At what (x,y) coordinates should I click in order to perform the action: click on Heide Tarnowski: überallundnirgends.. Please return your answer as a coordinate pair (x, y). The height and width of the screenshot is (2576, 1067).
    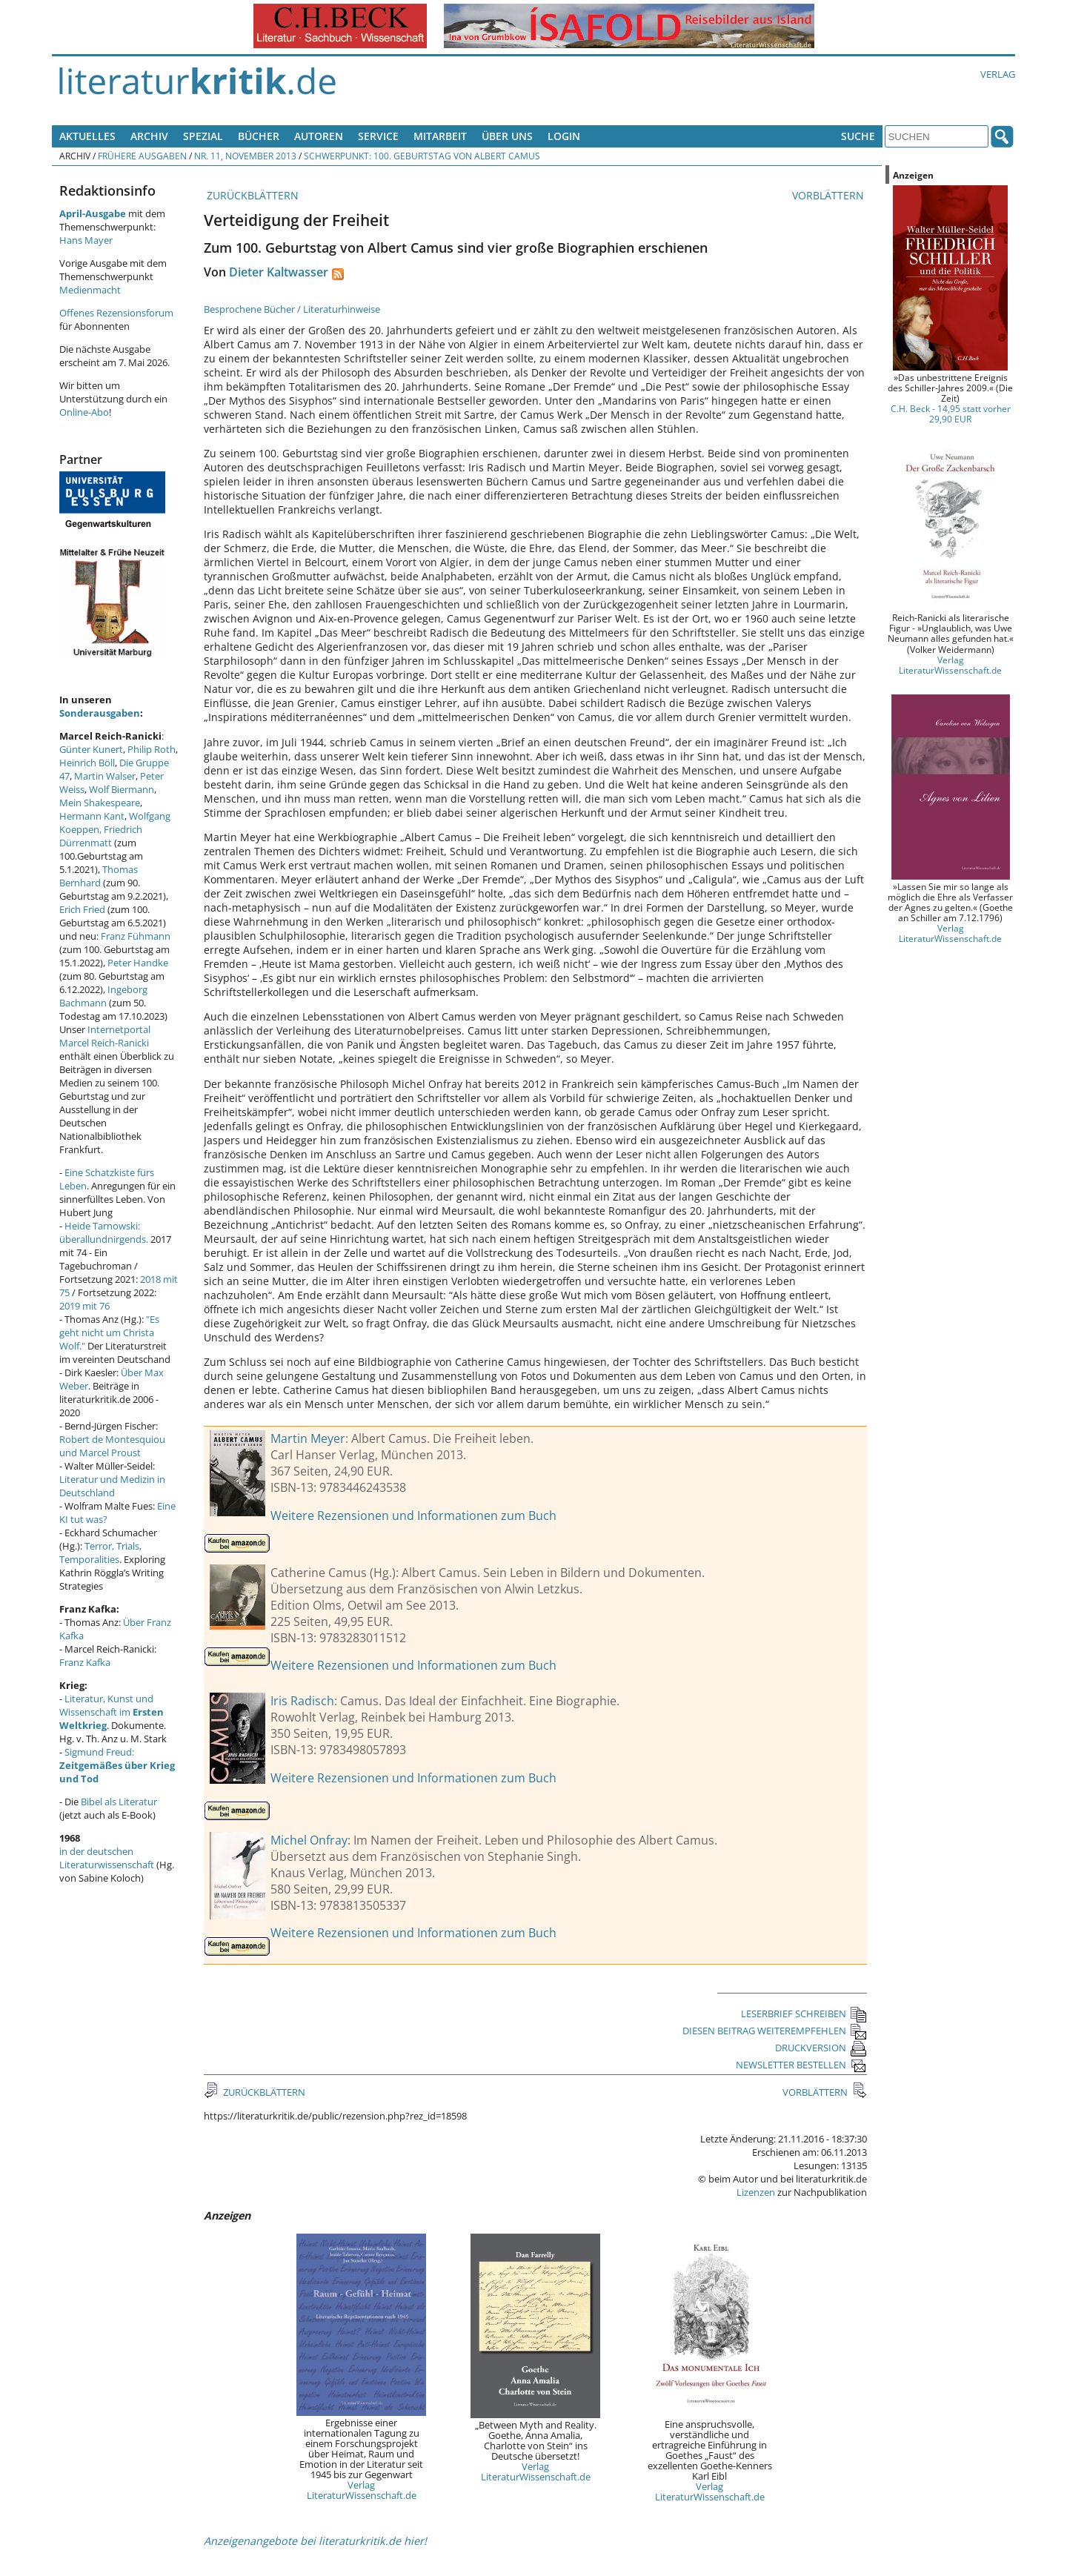
    Looking at the image, I should click on (103, 1232).